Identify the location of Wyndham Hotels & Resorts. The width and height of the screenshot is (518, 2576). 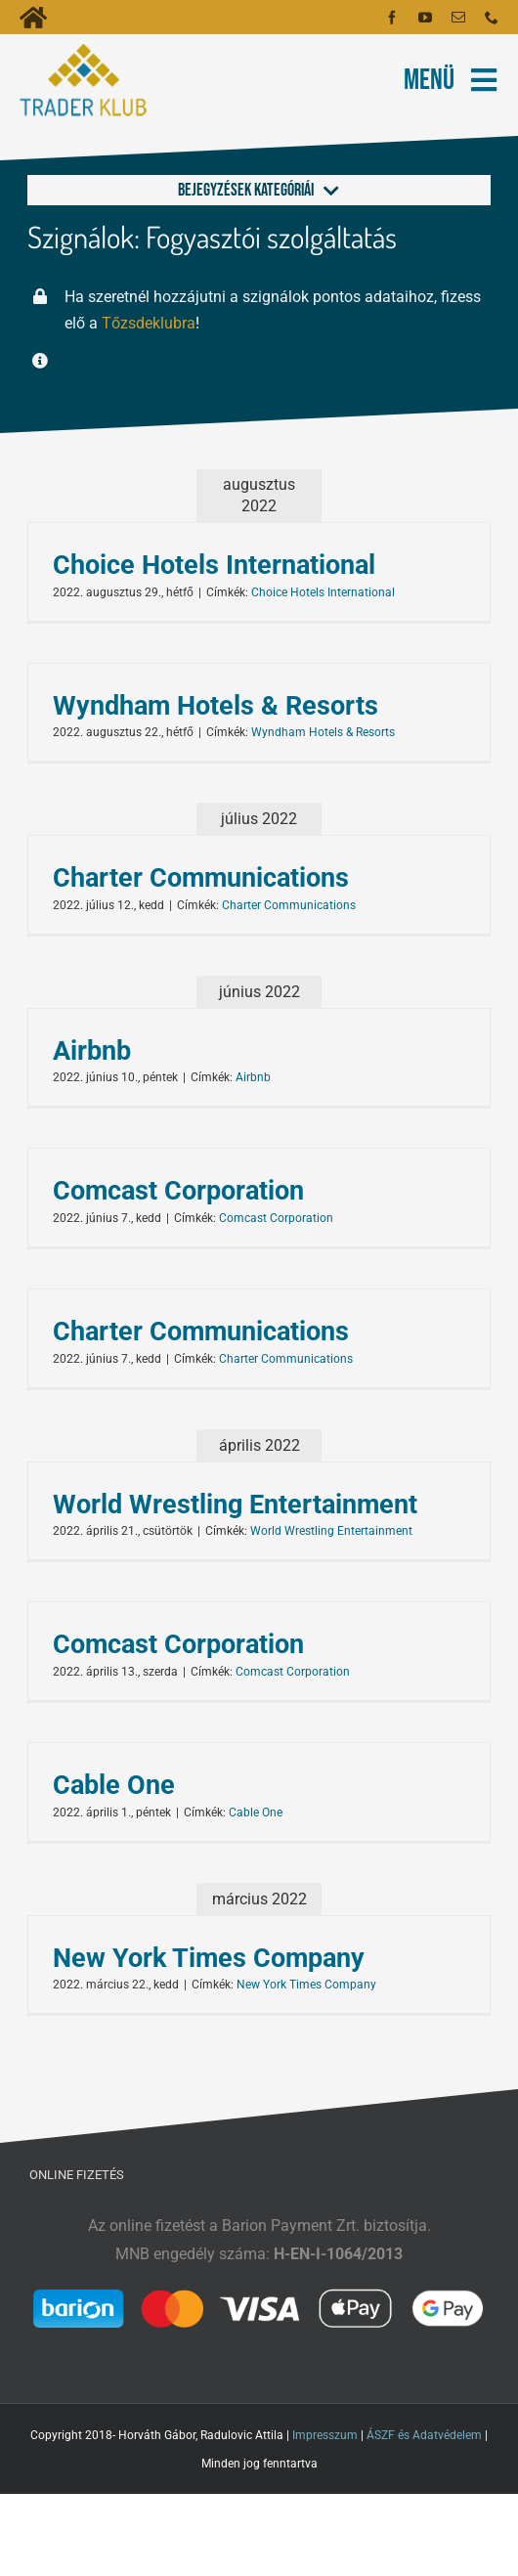
(215, 705).